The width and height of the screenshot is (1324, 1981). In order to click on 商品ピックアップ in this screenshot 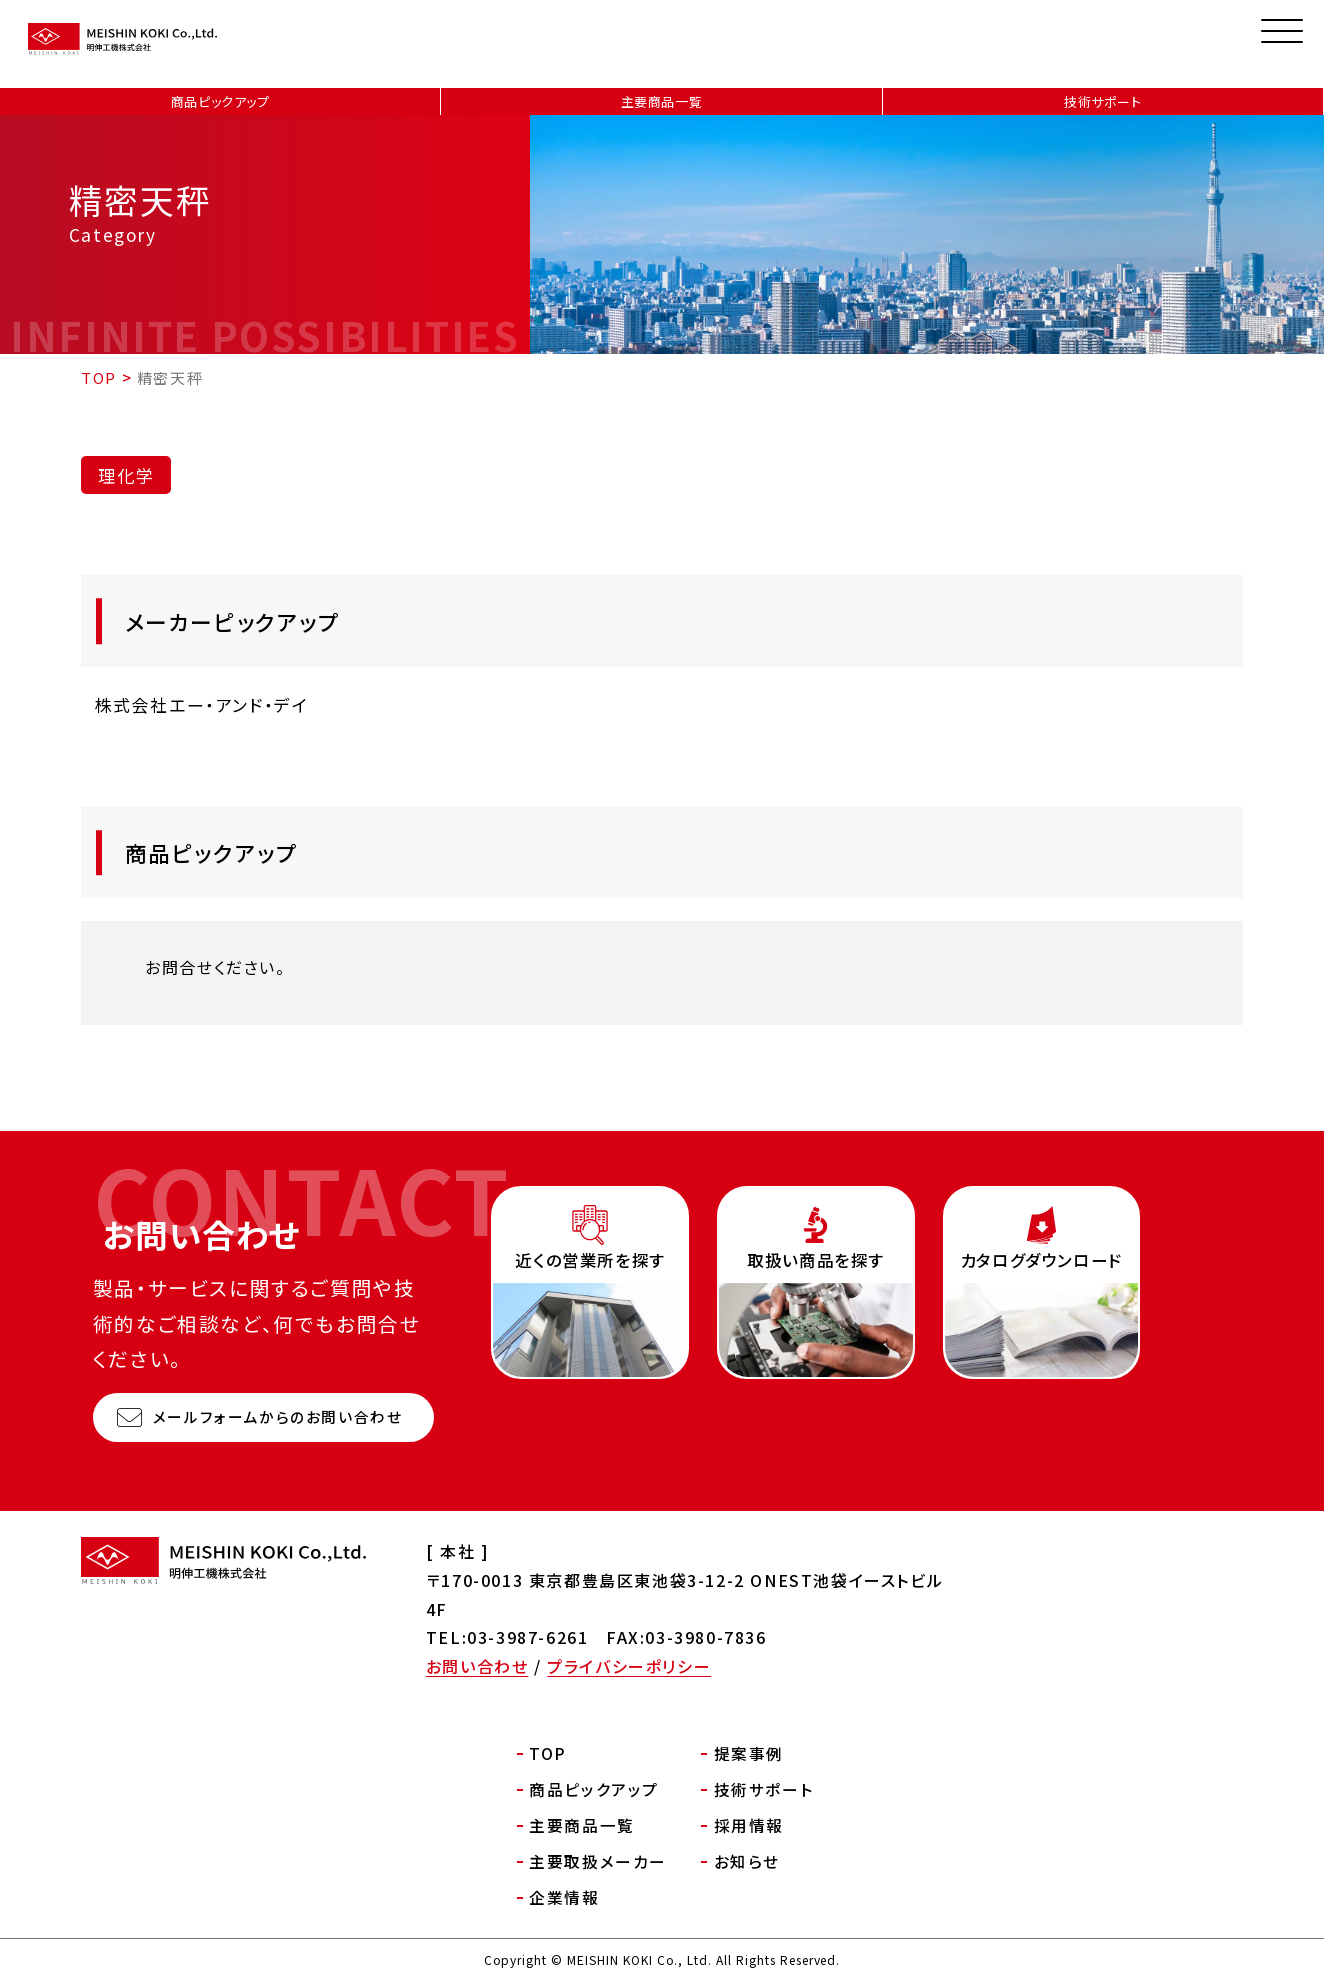, I will do `click(220, 101)`.